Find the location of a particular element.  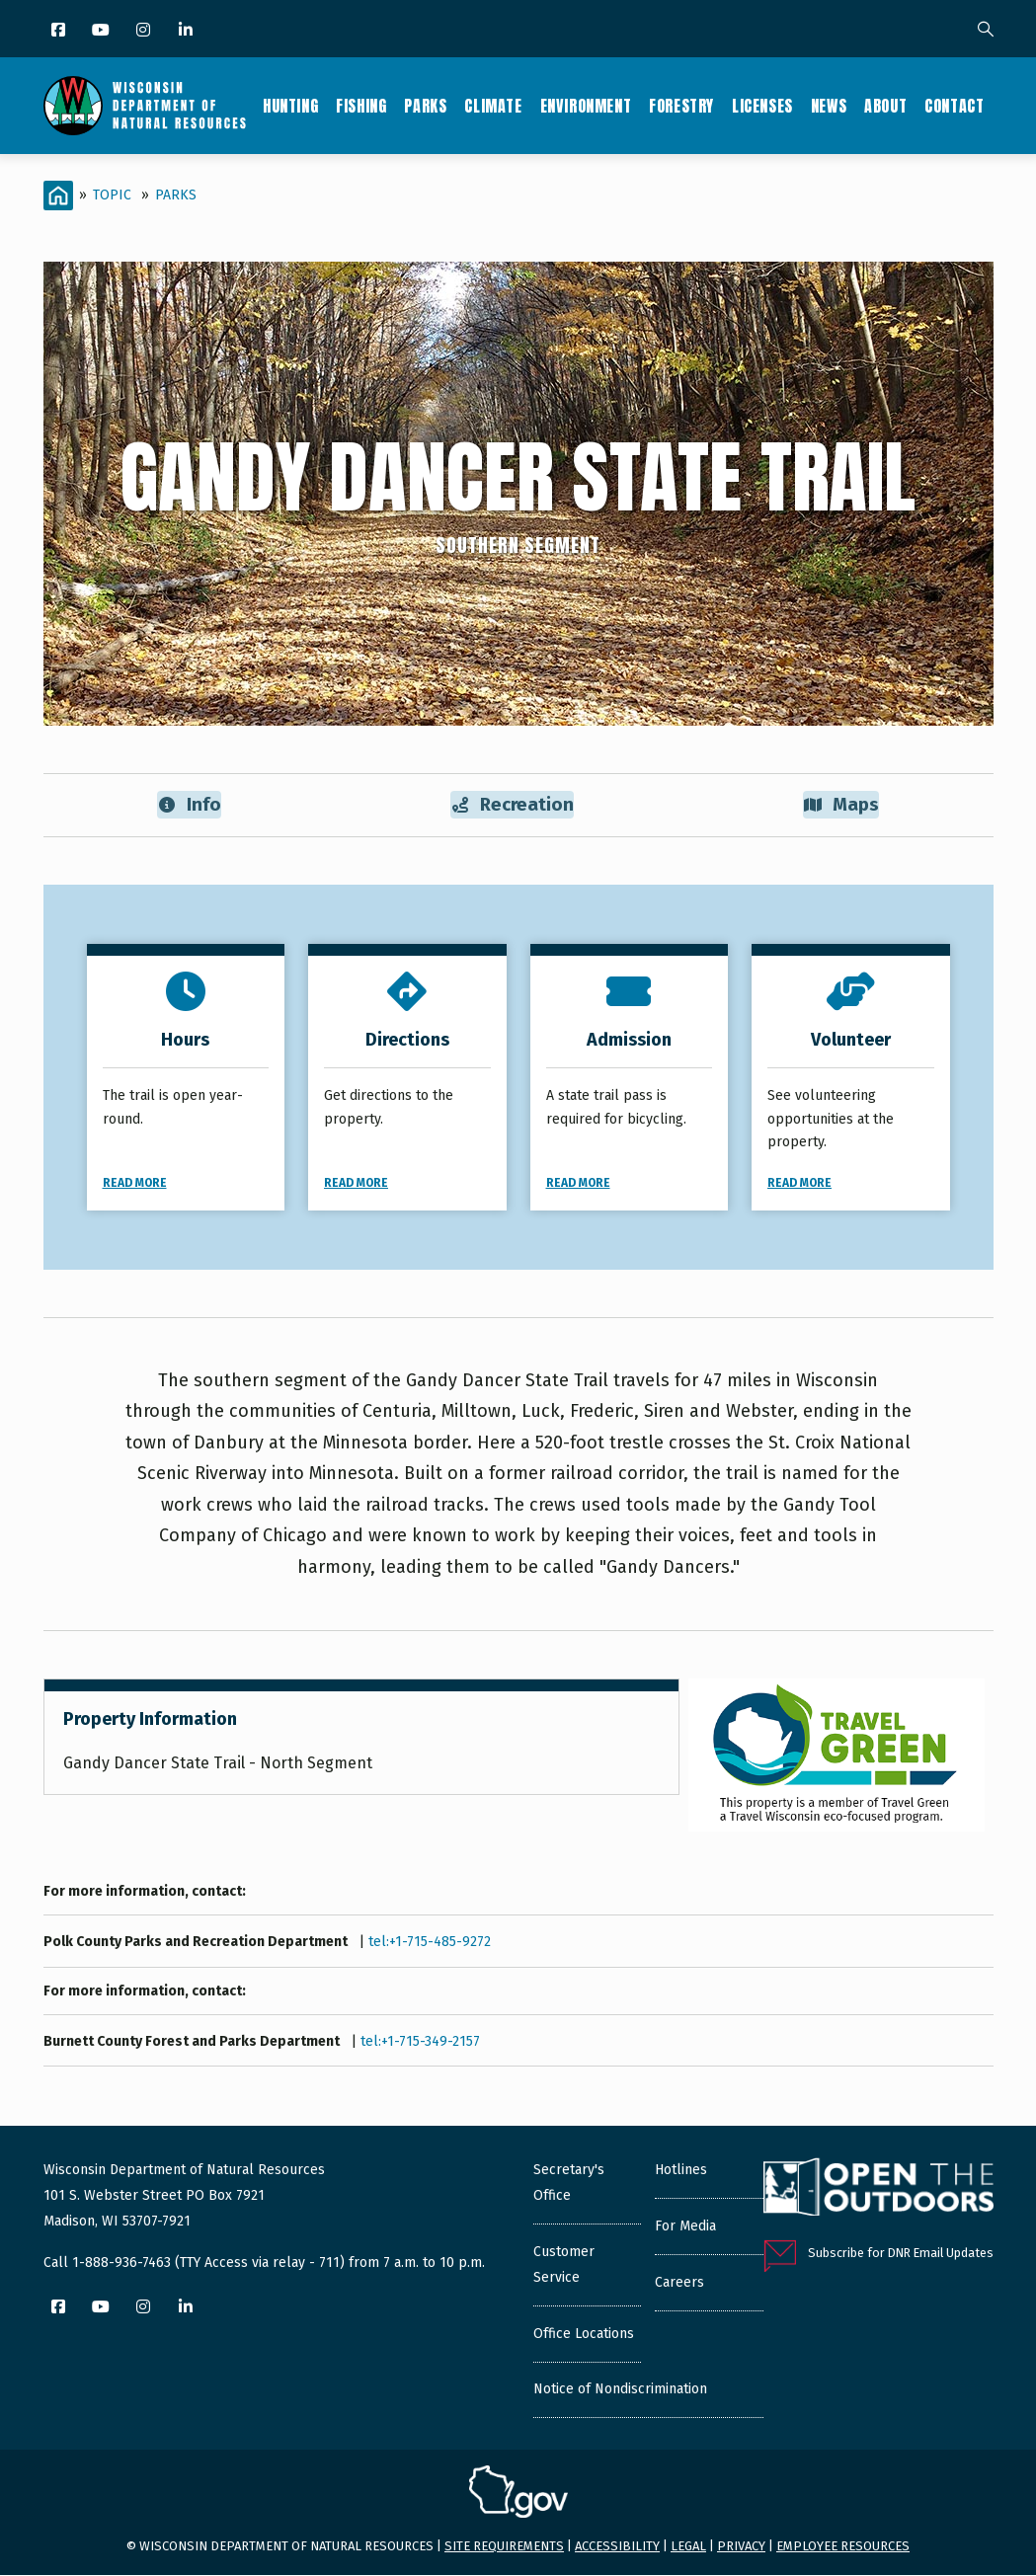

Topic is located at coordinates (112, 195).